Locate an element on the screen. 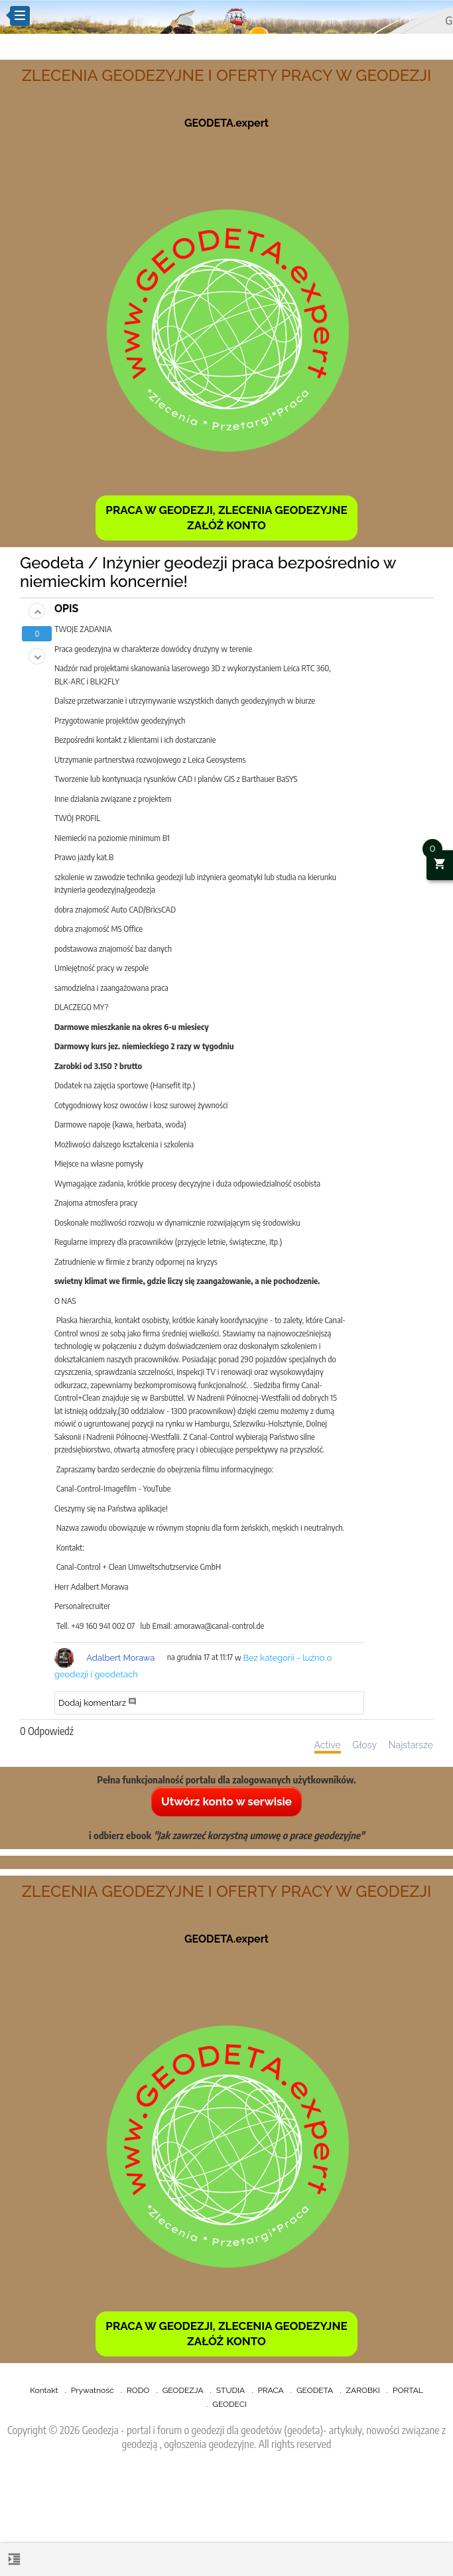 The height and width of the screenshot is (2576, 453). Najstarsze is located at coordinates (411, 1745).